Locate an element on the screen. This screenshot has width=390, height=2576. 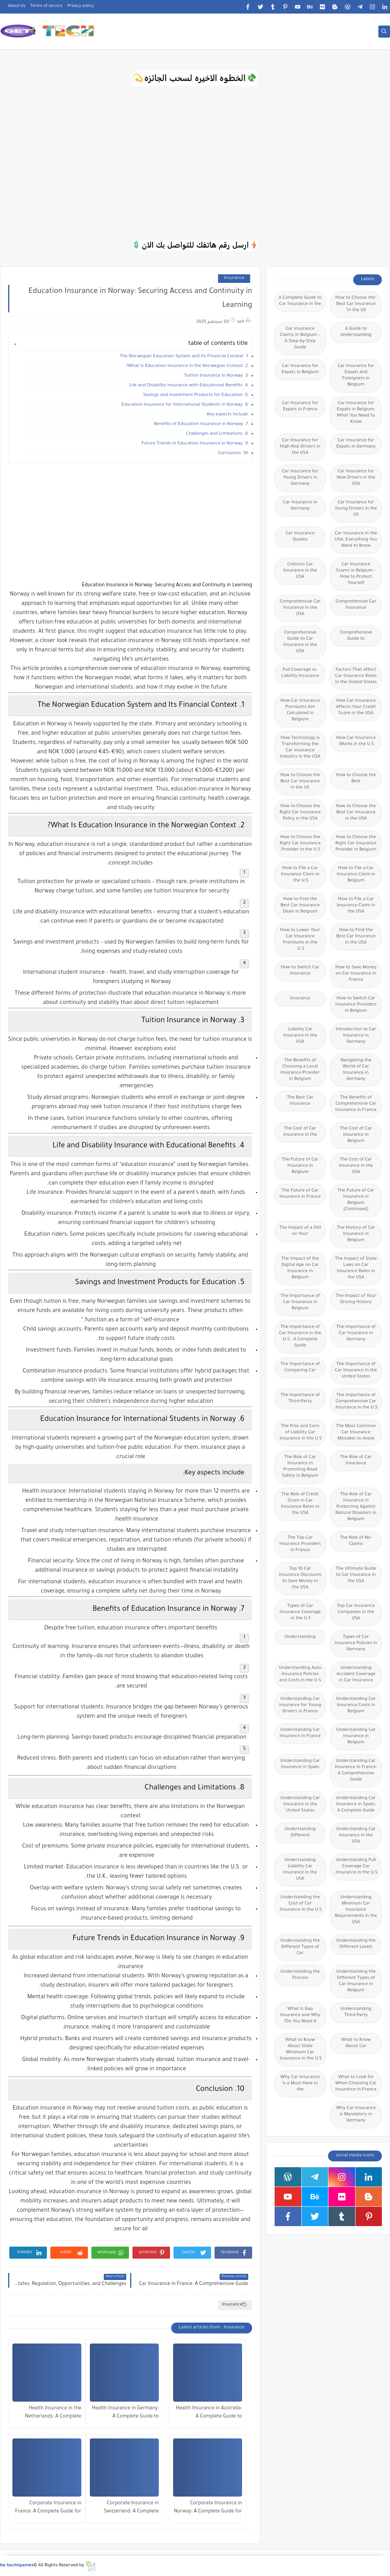
The Impact of State Laws on Car Insurance Rates in the USA is located at coordinates (356, 1268).